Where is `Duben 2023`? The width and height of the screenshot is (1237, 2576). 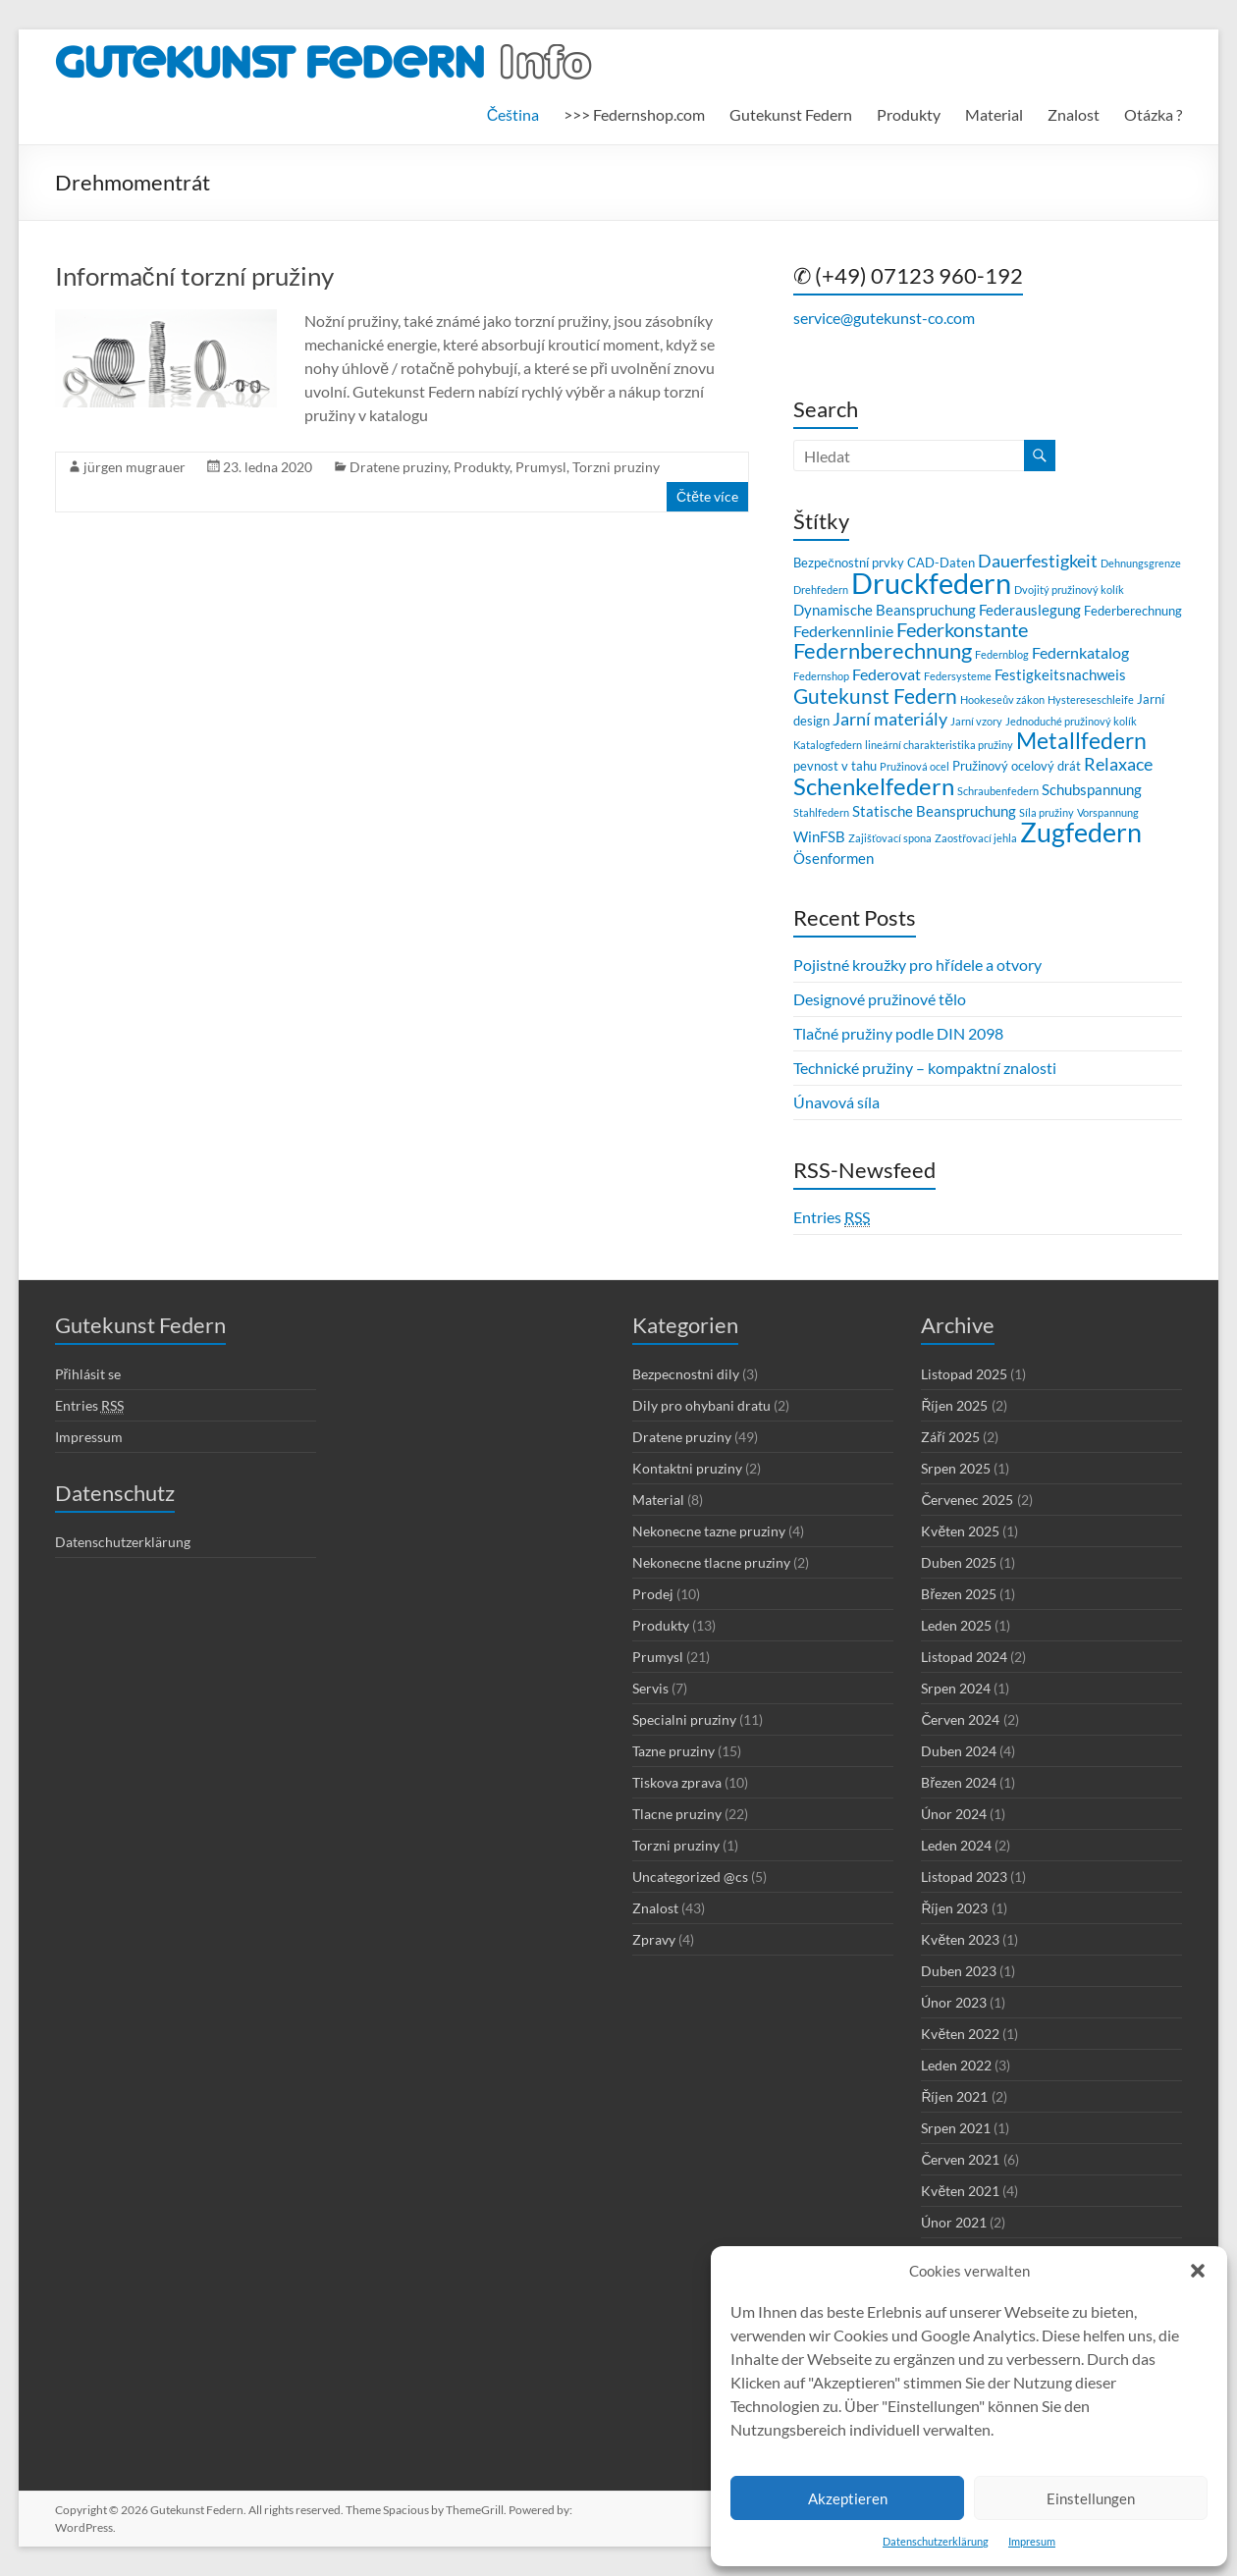
Duben 2023 is located at coordinates (958, 1970).